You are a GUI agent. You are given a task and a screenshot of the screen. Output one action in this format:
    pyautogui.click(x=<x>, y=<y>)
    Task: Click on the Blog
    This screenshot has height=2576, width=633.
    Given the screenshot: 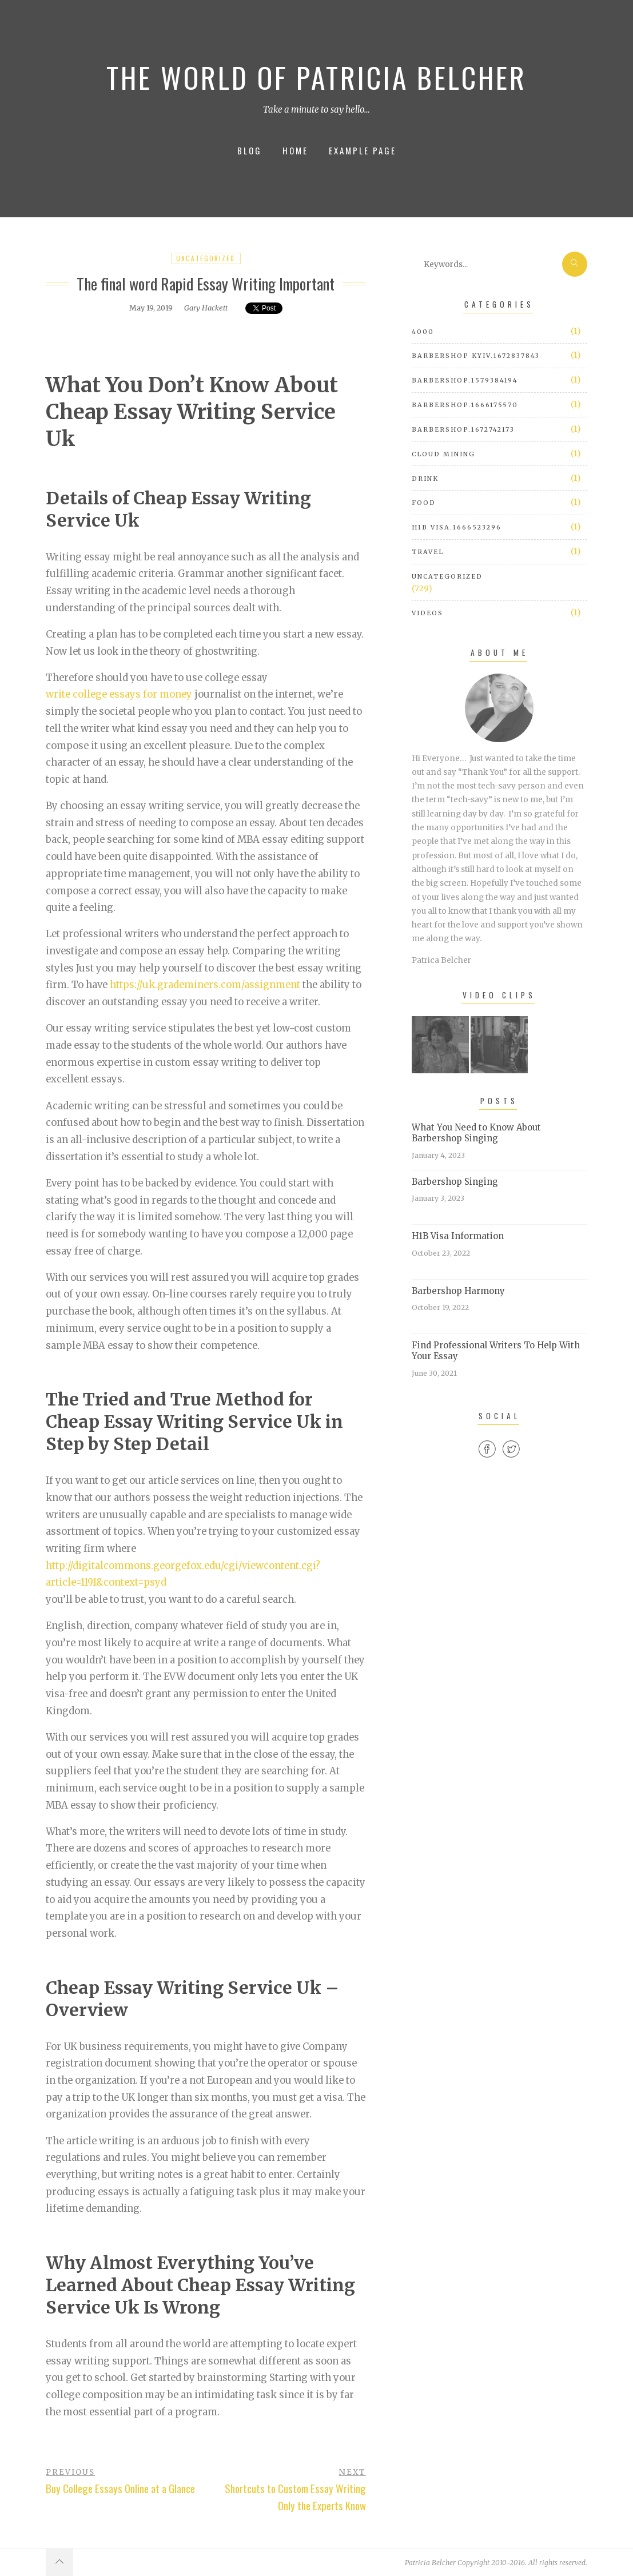 What is the action you would take?
    pyautogui.click(x=249, y=150)
    